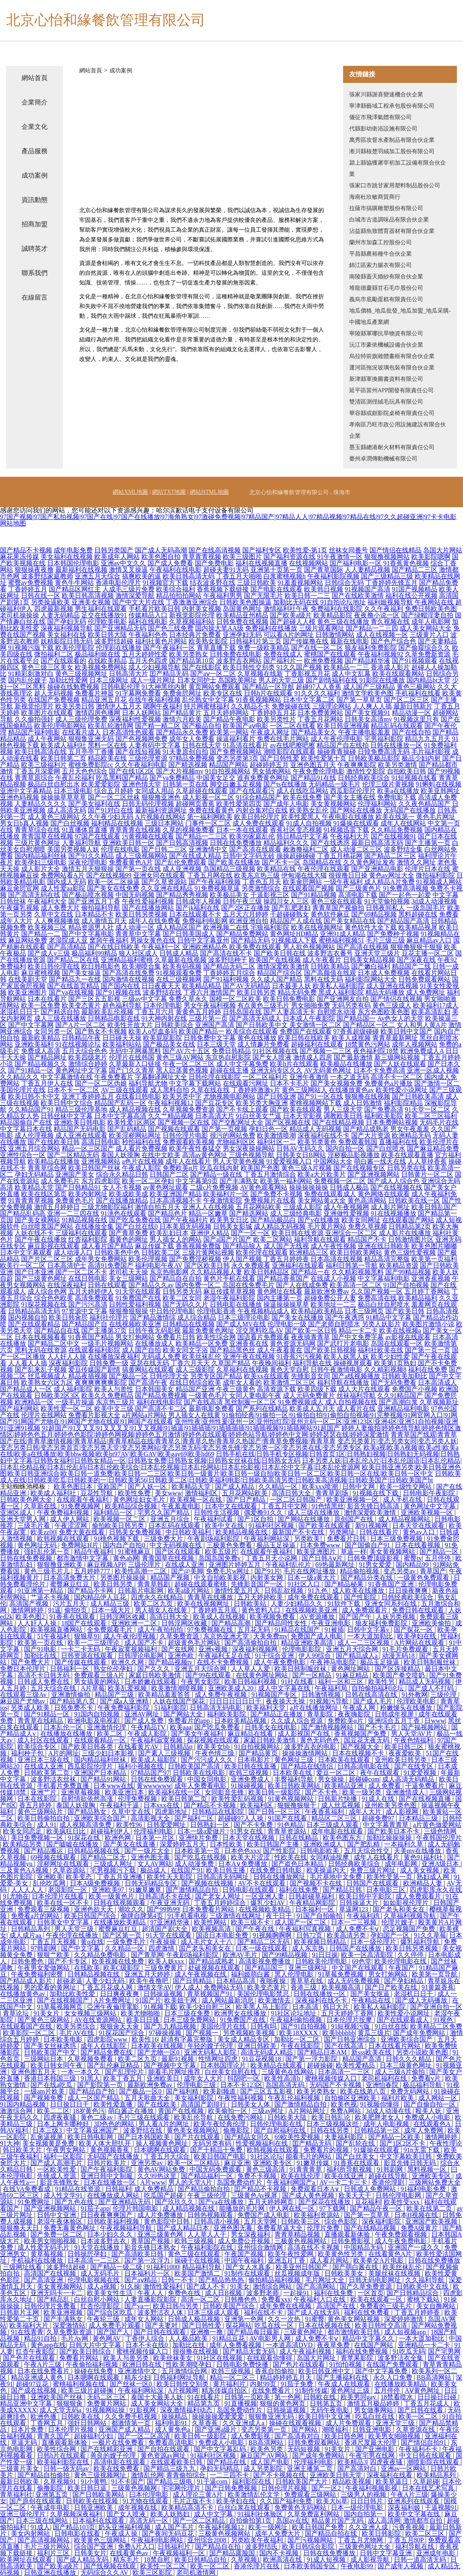 The image size is (463, 2576). Describe the element at coordinates (137, 2305) in the screenshot. I see `国产va一` at that location.